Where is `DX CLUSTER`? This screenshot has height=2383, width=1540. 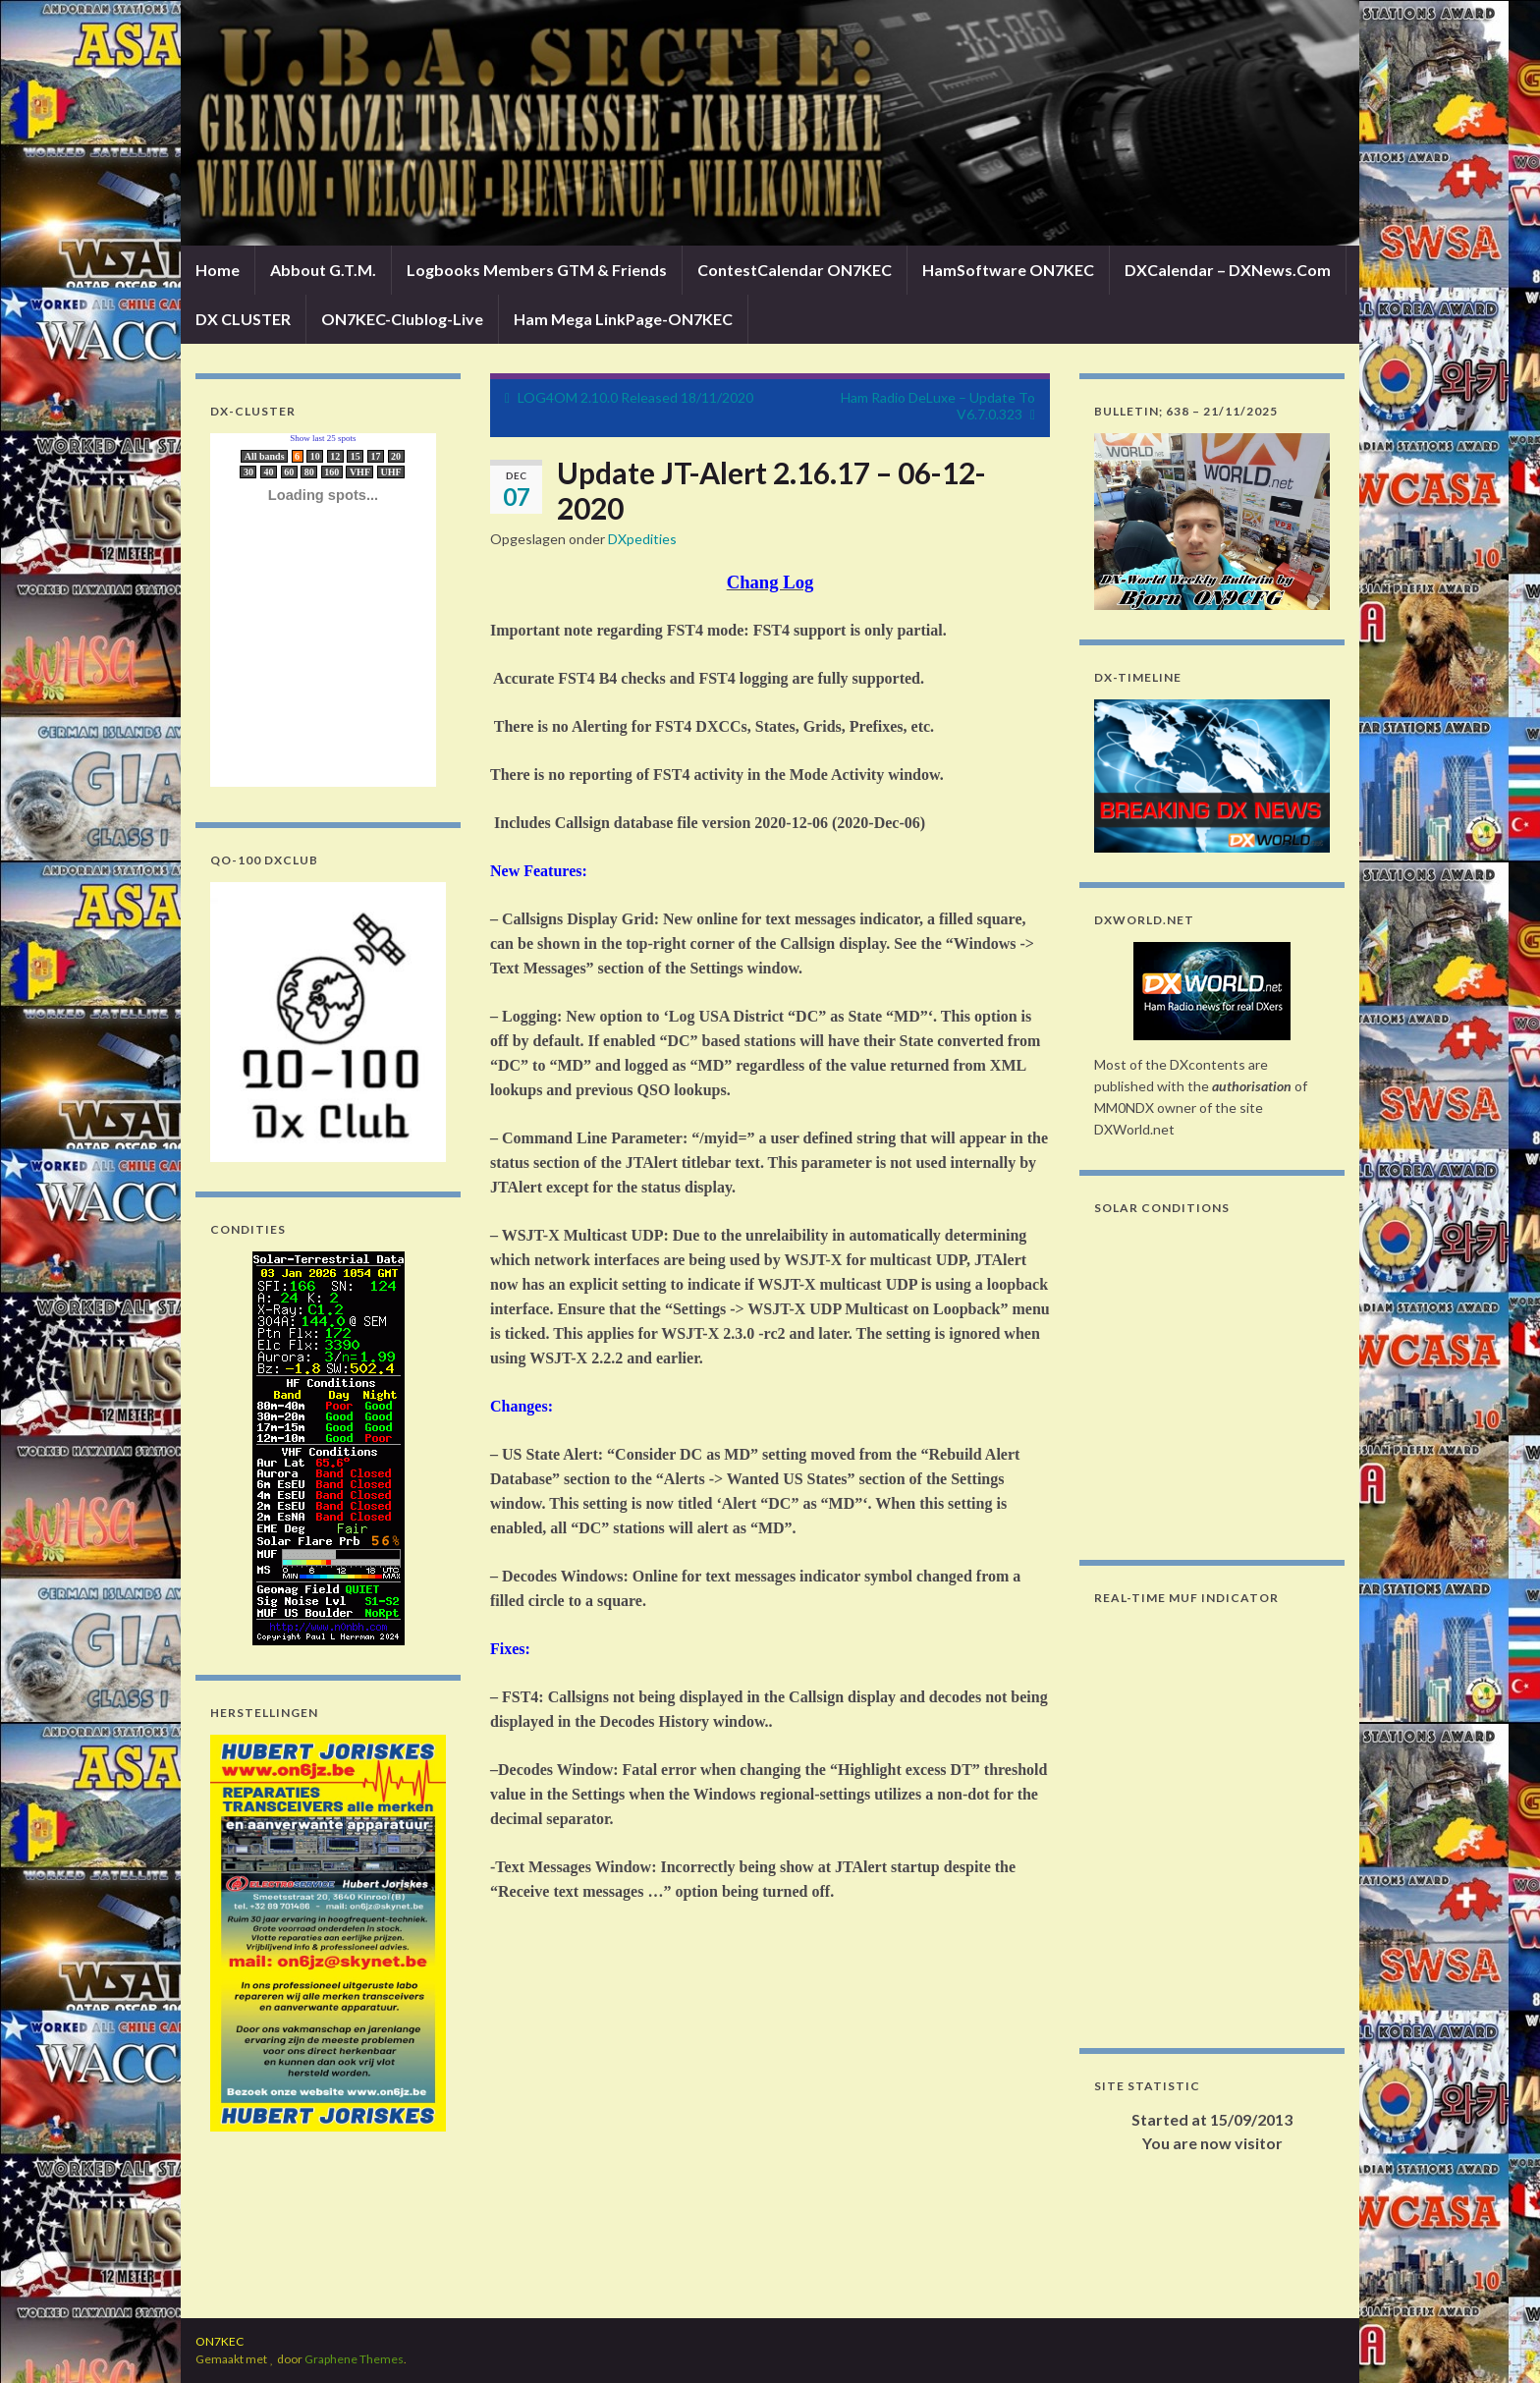
DX CLUSTER is located at coordinates (243, 318).